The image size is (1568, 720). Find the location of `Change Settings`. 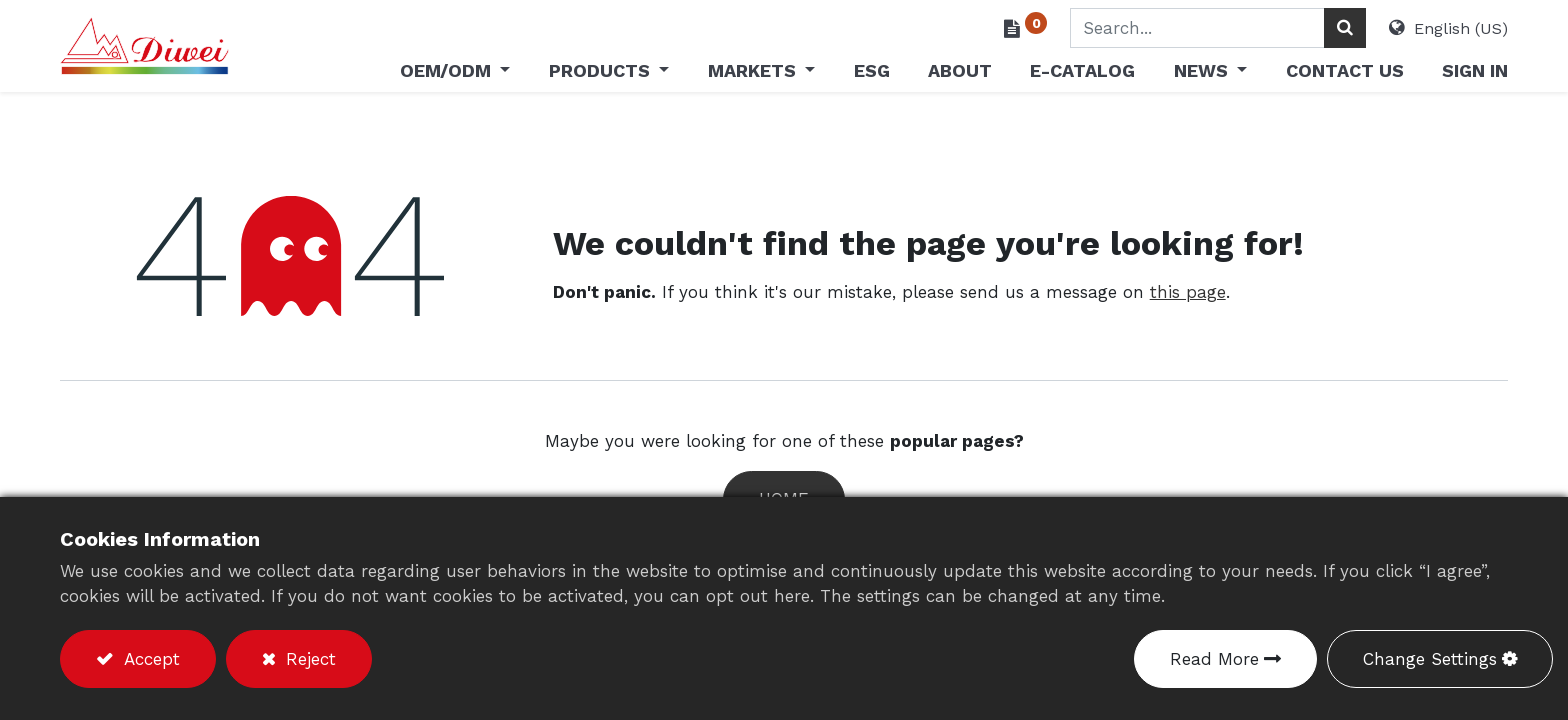

Change Settings is located at coordinates (1430, 659).